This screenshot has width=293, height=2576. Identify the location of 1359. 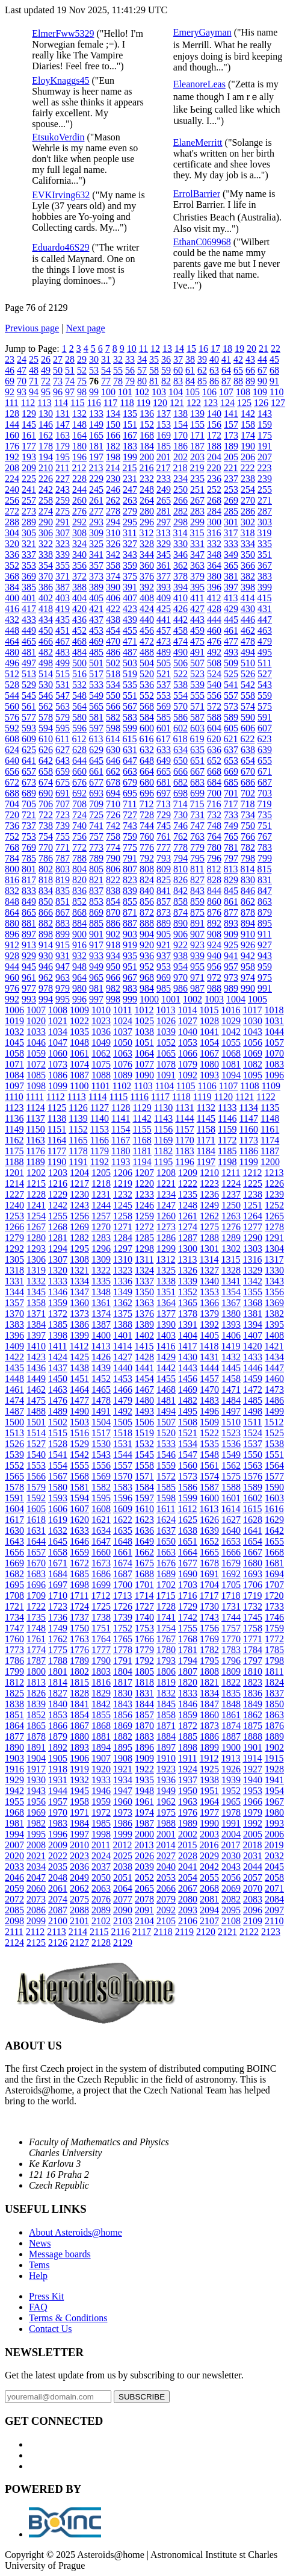
(57, 1303).